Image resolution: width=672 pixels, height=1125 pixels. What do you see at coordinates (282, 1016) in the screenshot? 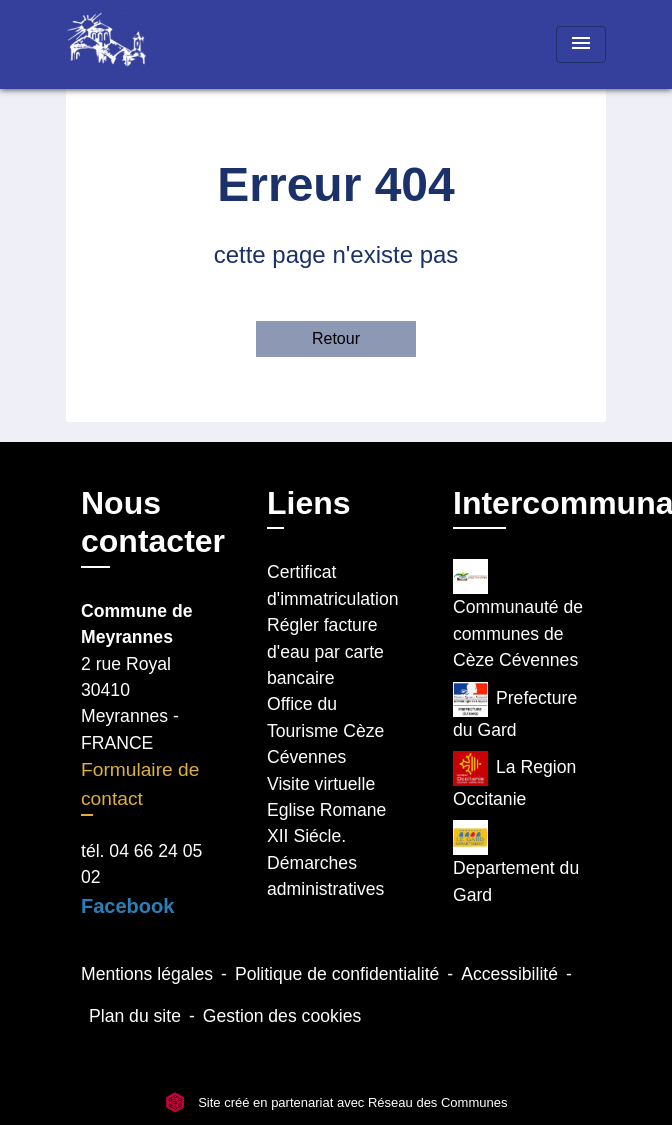
I see `Gestion des cookies` at bounding box center [282, 1016].